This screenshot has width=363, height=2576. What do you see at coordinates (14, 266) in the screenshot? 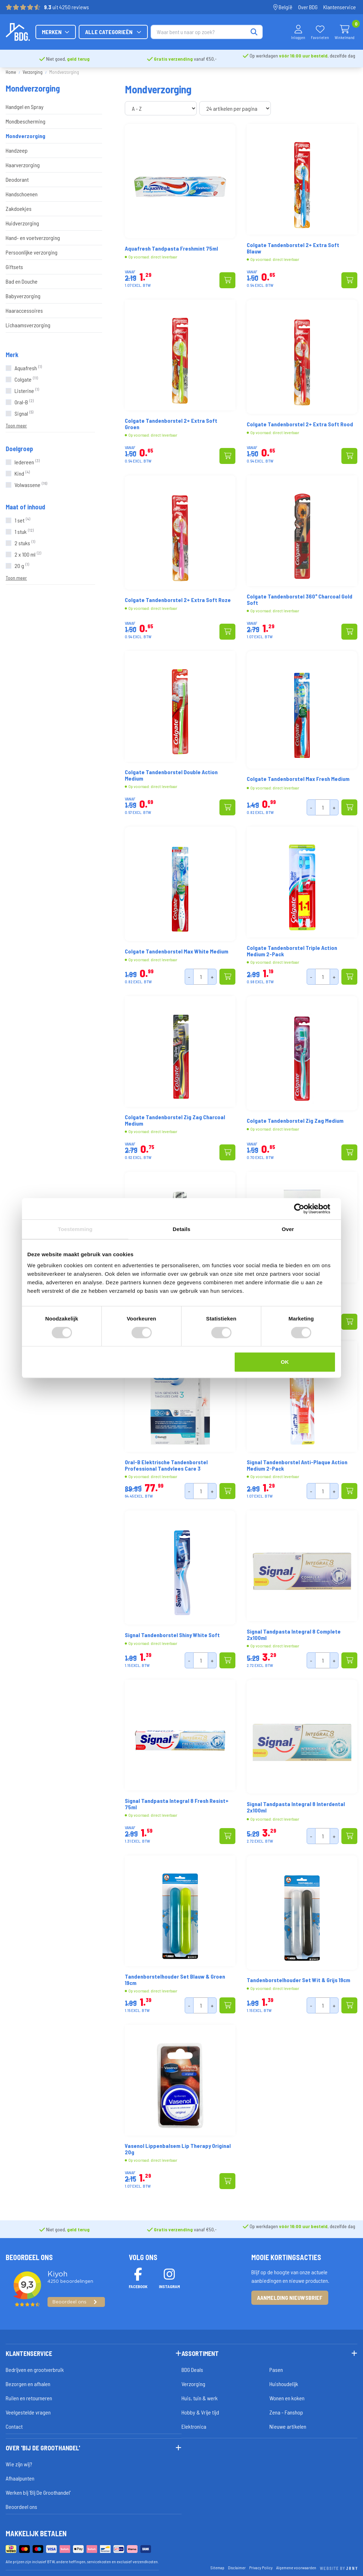
I see `Giftsets` at bounding box center [14, 266].